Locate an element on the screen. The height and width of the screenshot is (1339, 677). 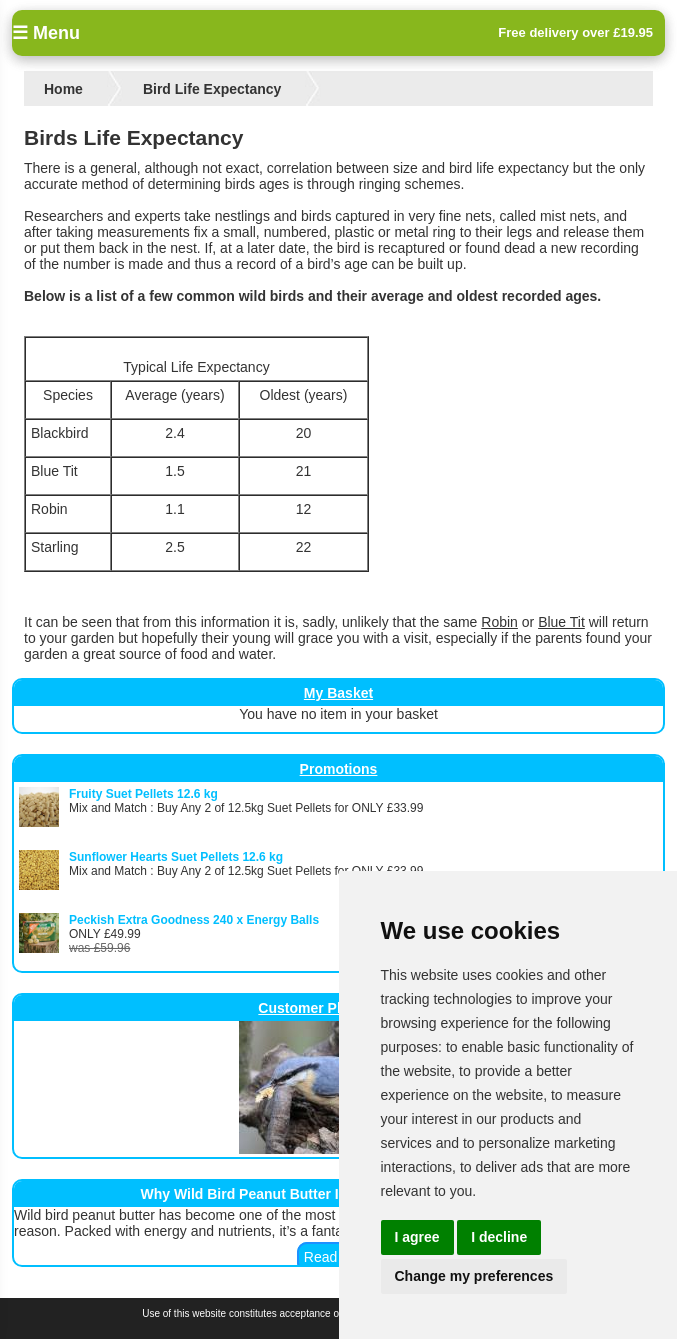
I agree [button] is located at coordinates (417, 1237).